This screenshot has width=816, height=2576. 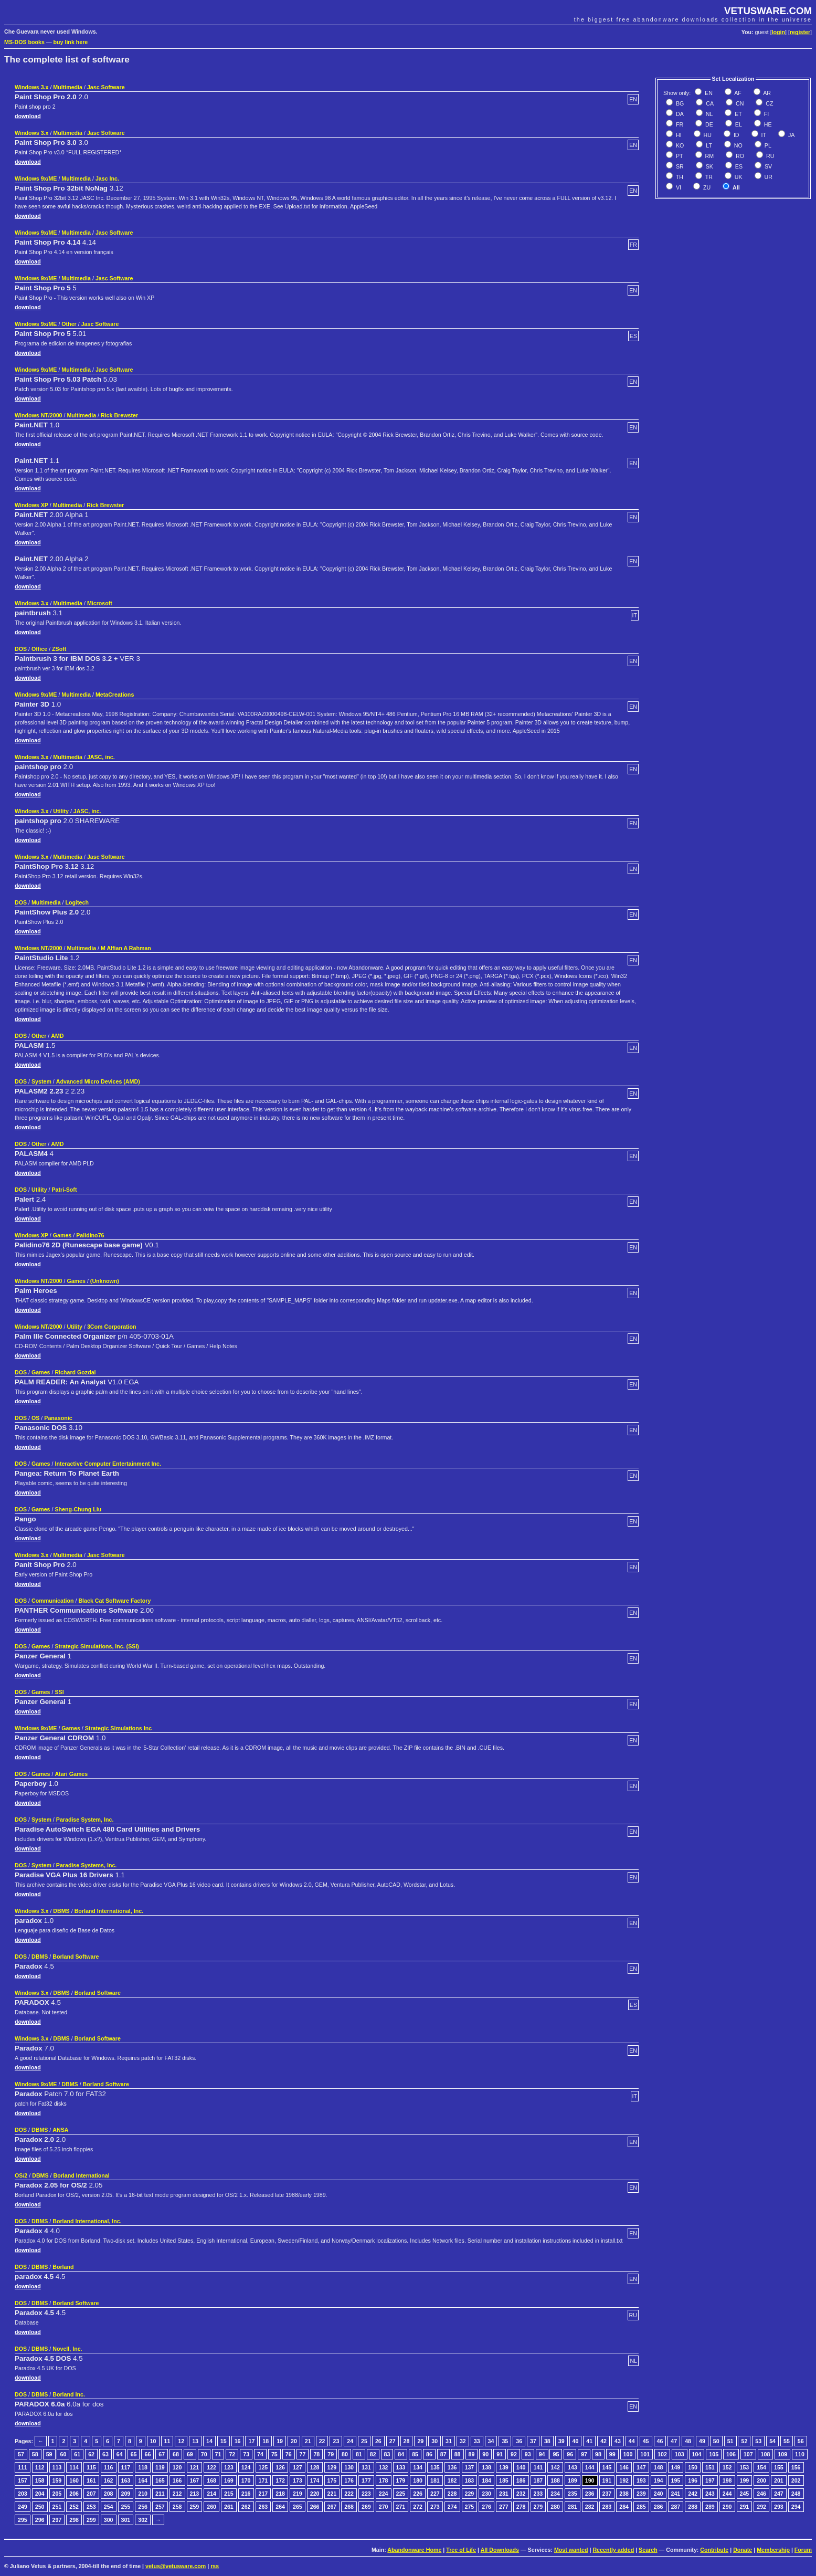 I want to click on 253, so click(x=91, y=2507).